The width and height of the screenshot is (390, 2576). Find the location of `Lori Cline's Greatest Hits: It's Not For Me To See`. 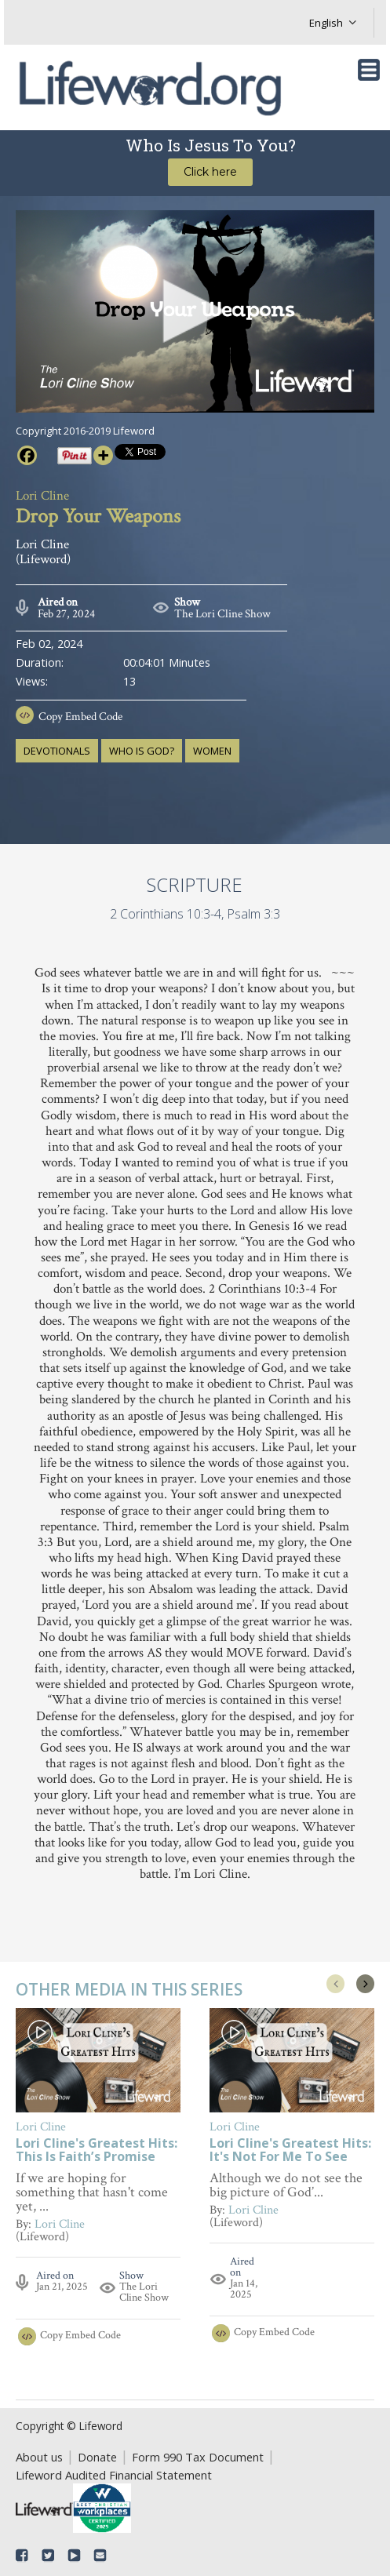

Lori Cline's Greatest Hits: It's Not For Me To See is located at coordinates (290, 2151).